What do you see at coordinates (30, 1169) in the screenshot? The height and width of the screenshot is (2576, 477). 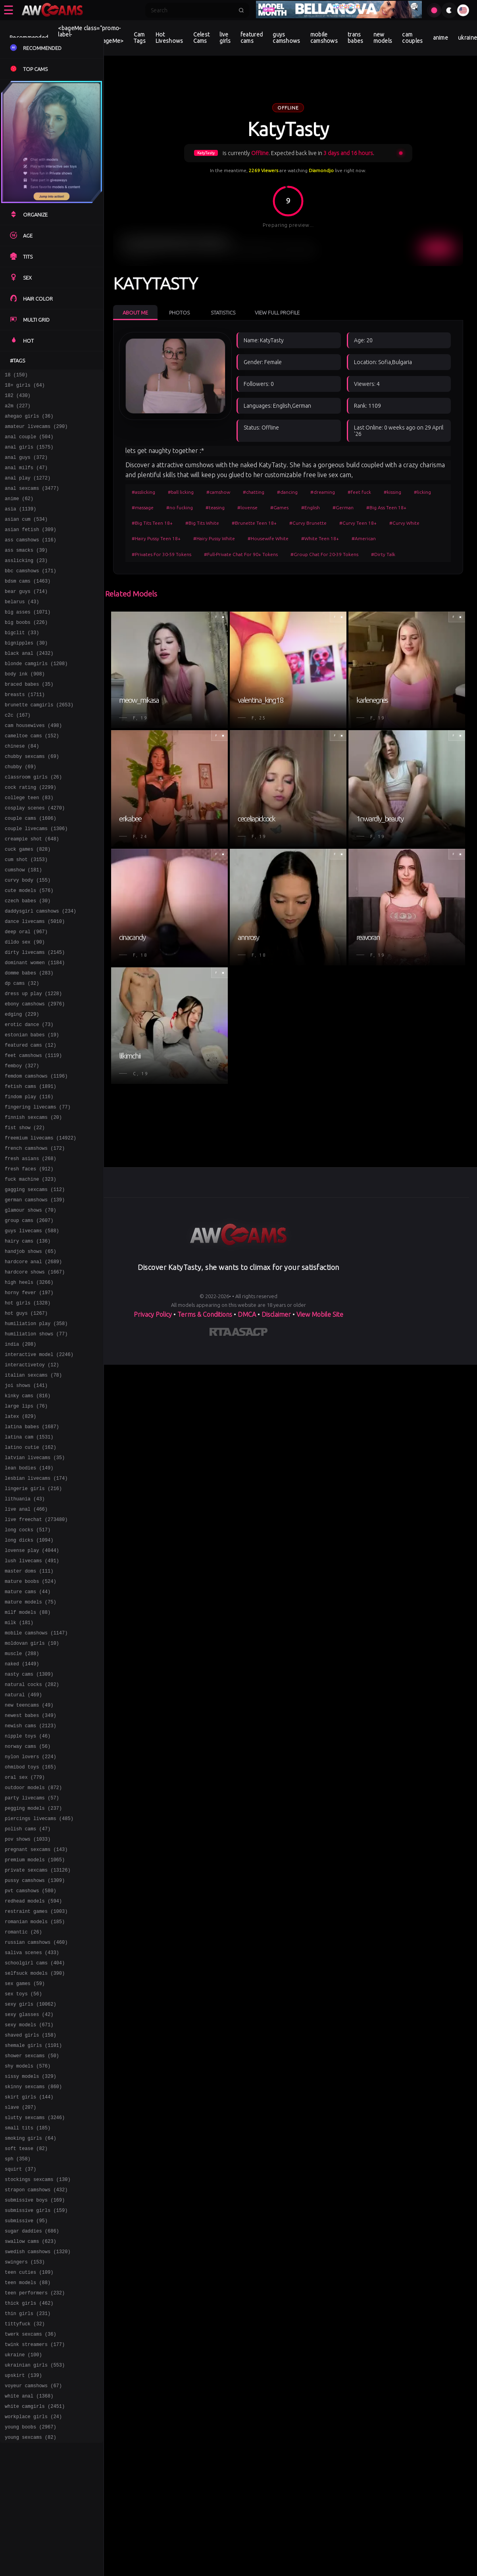 I see `fetish cams (1891)` at bounding box center [30, 1169].